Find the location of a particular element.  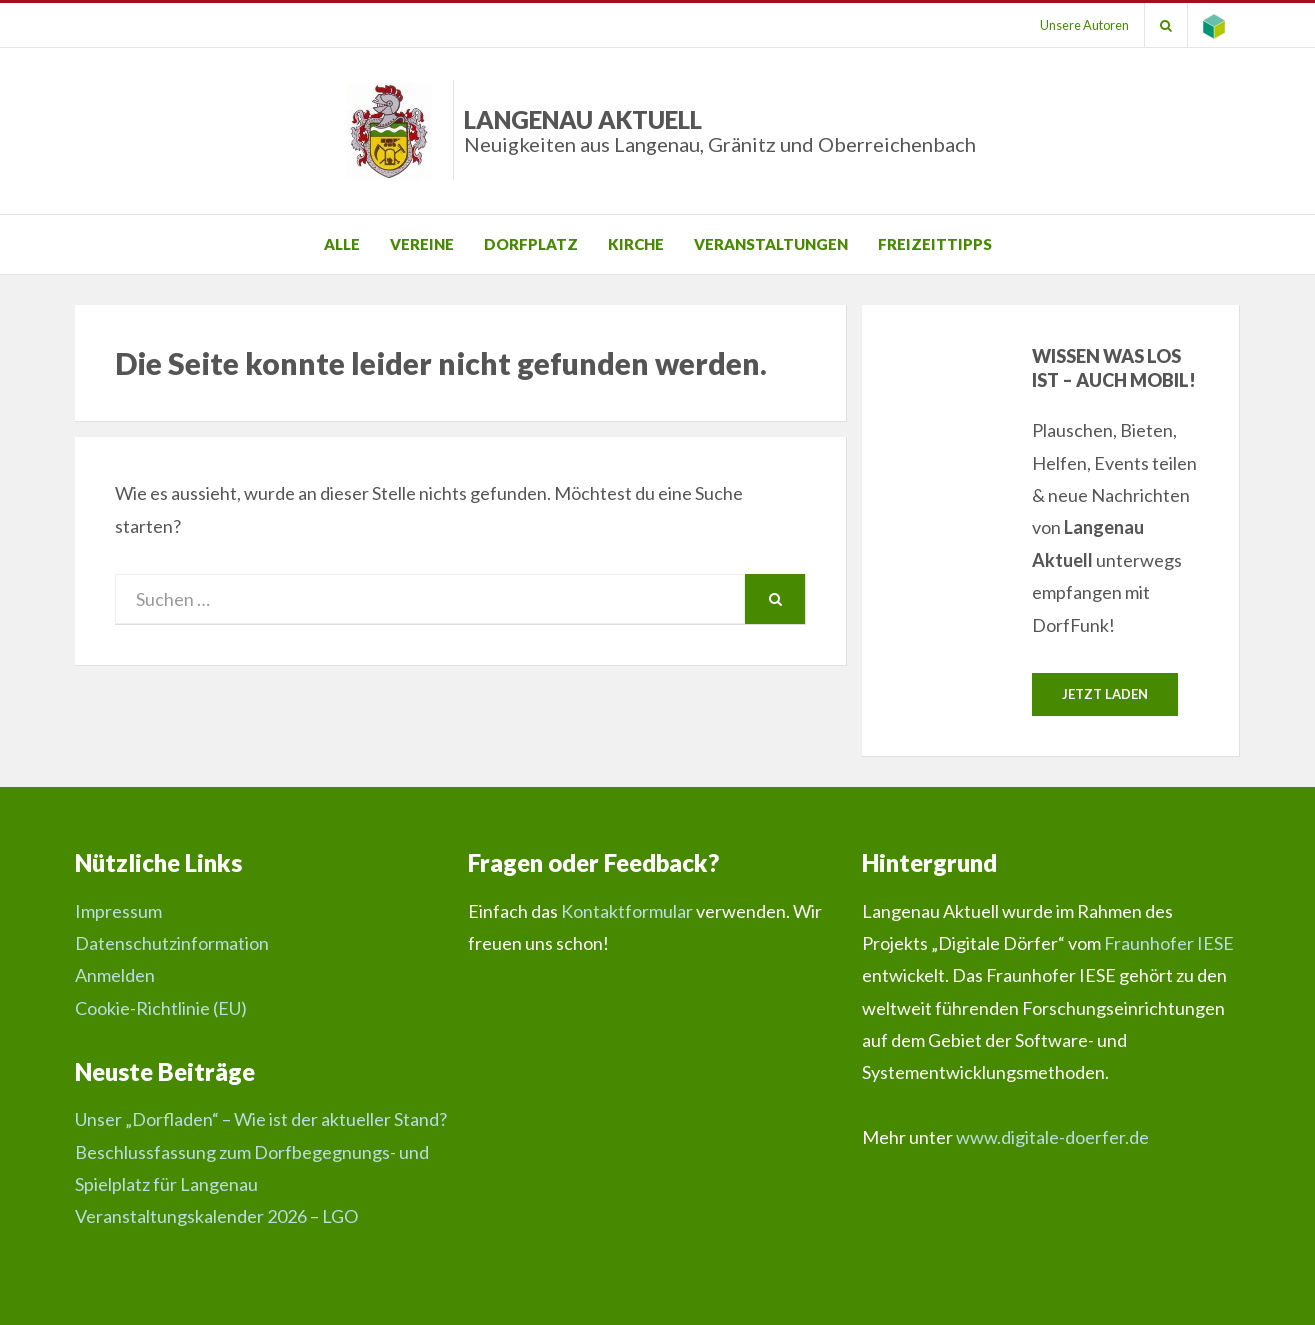

Impressum is located at coordinates (118, 911).